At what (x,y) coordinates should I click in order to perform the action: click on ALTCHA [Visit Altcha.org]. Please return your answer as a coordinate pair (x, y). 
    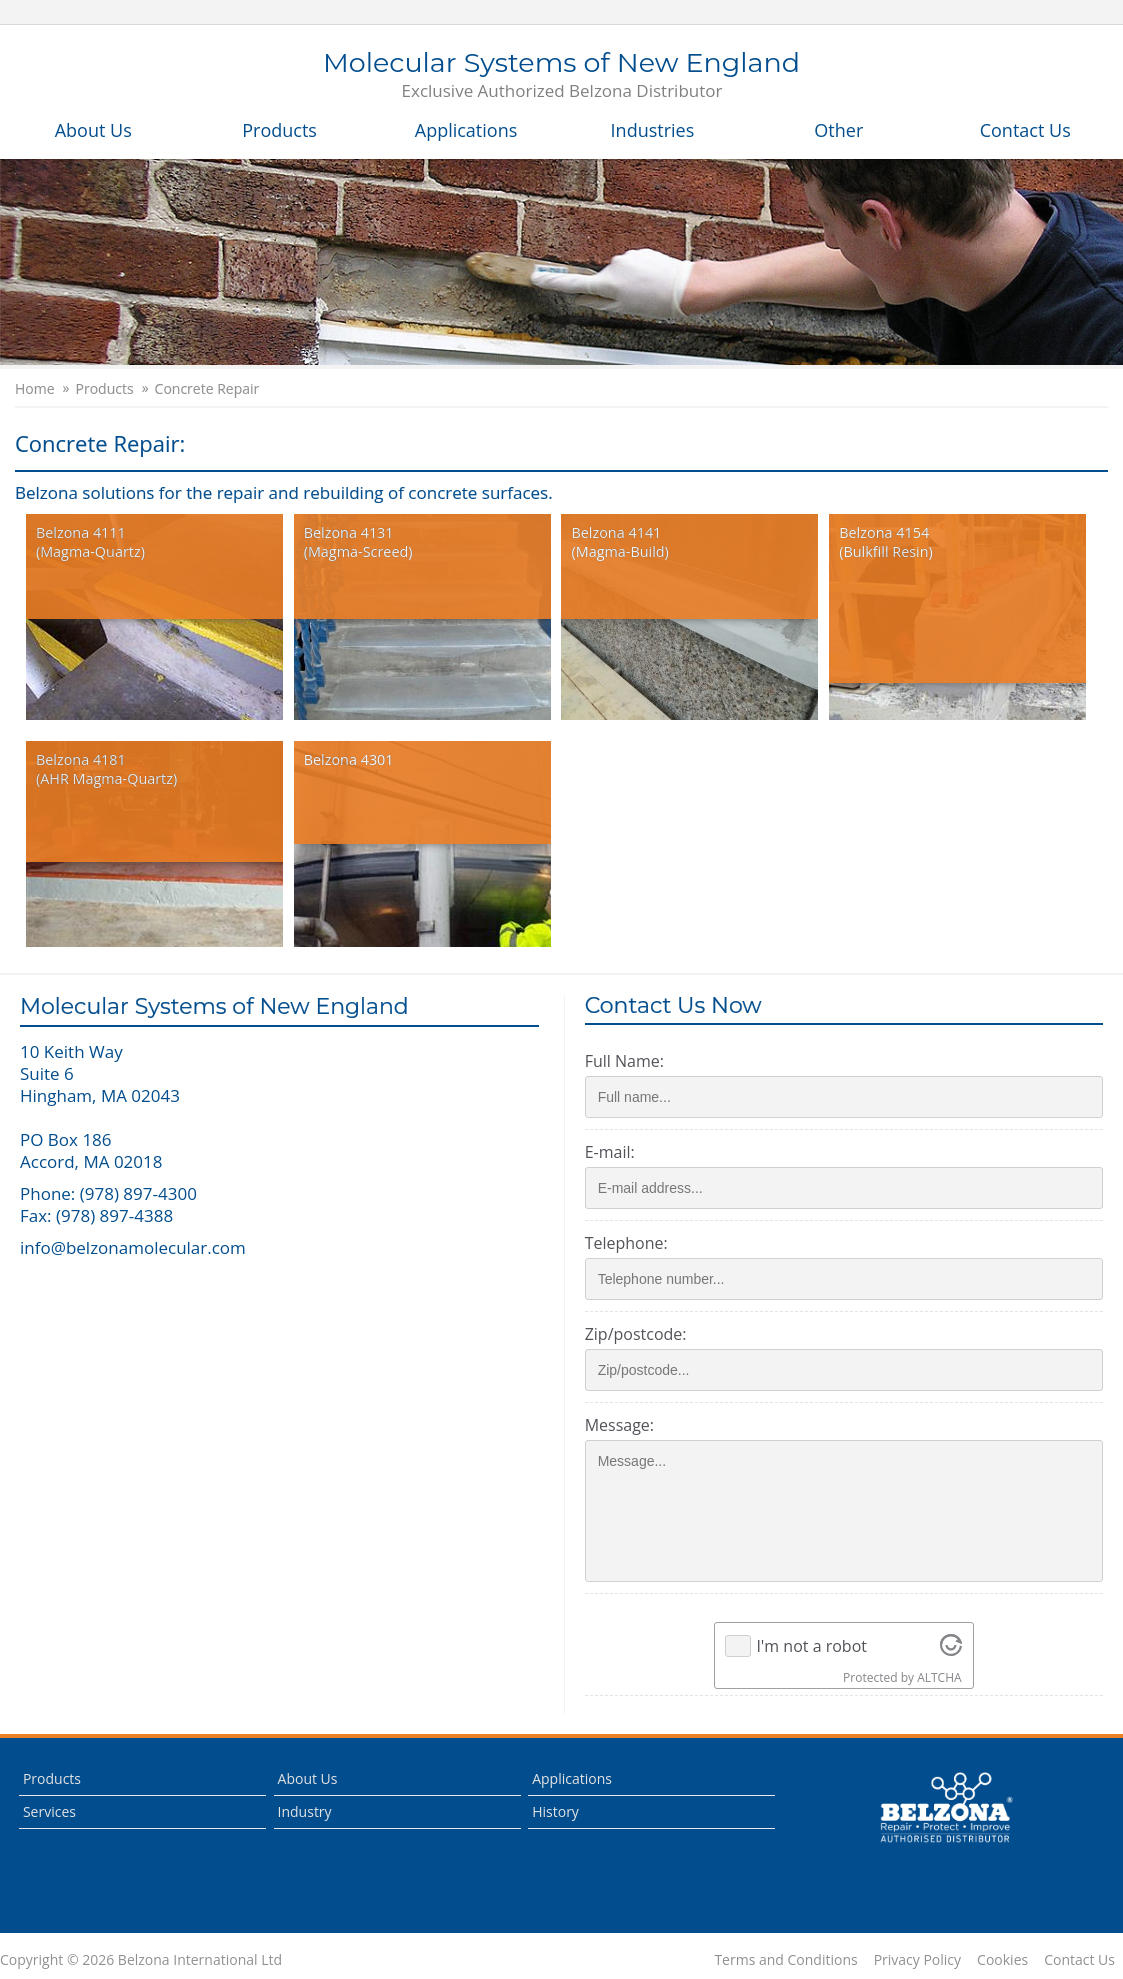
    Looking at the image, I should click on (943, 1677).